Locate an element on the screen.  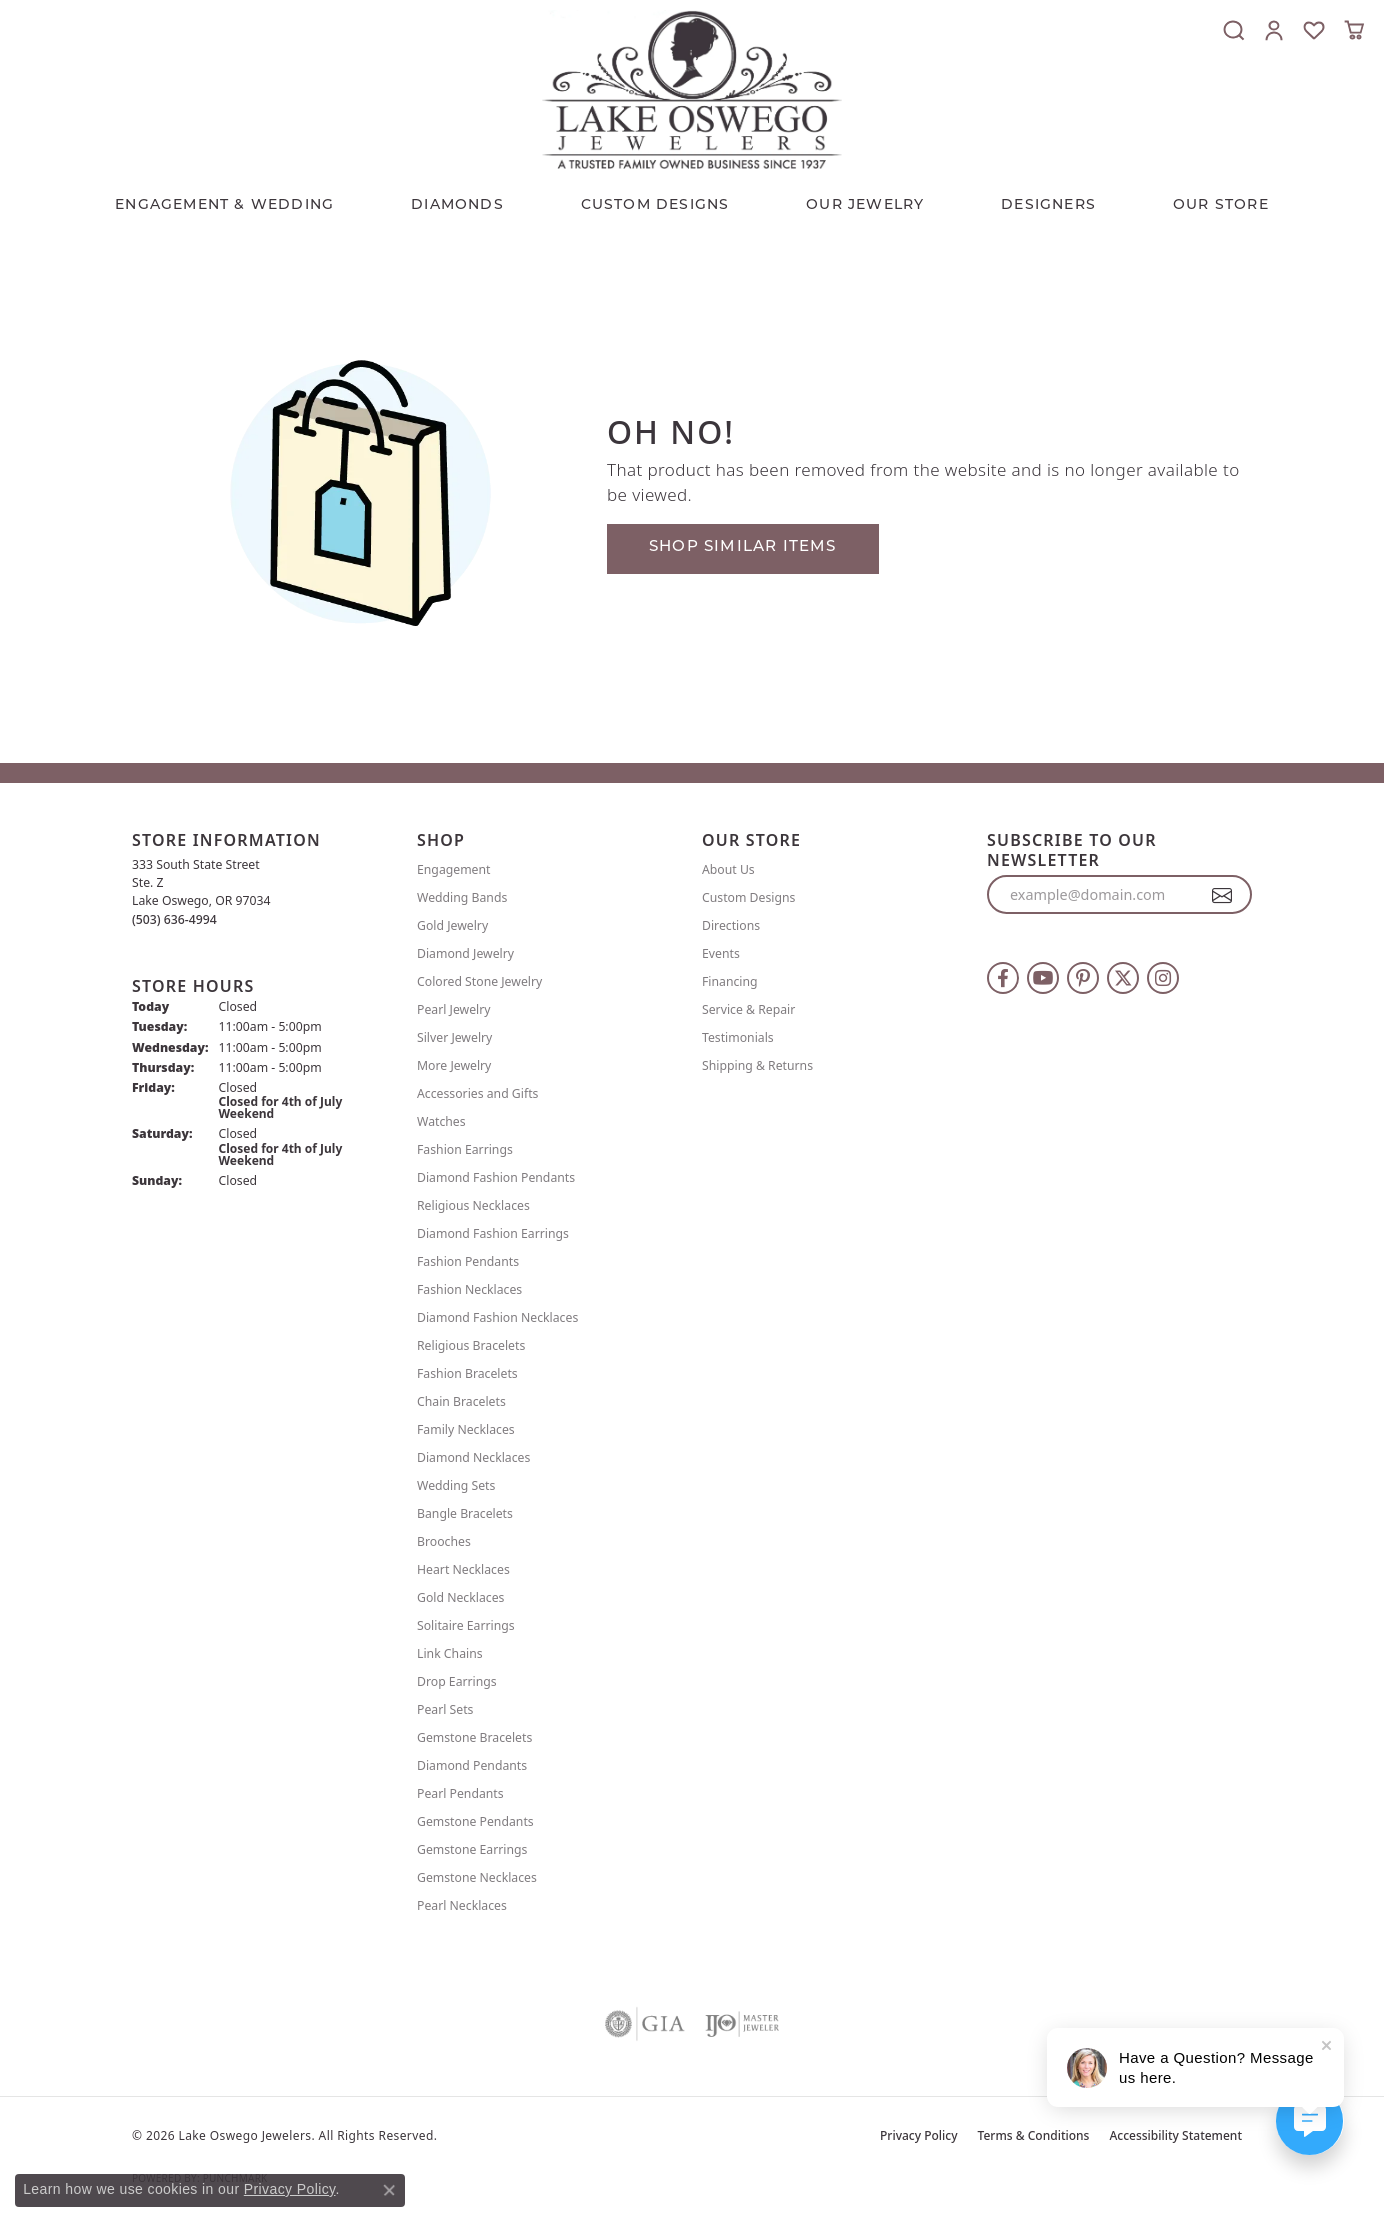
Fashion Pendants [menuitem] is located at coordinates (468, 1261).